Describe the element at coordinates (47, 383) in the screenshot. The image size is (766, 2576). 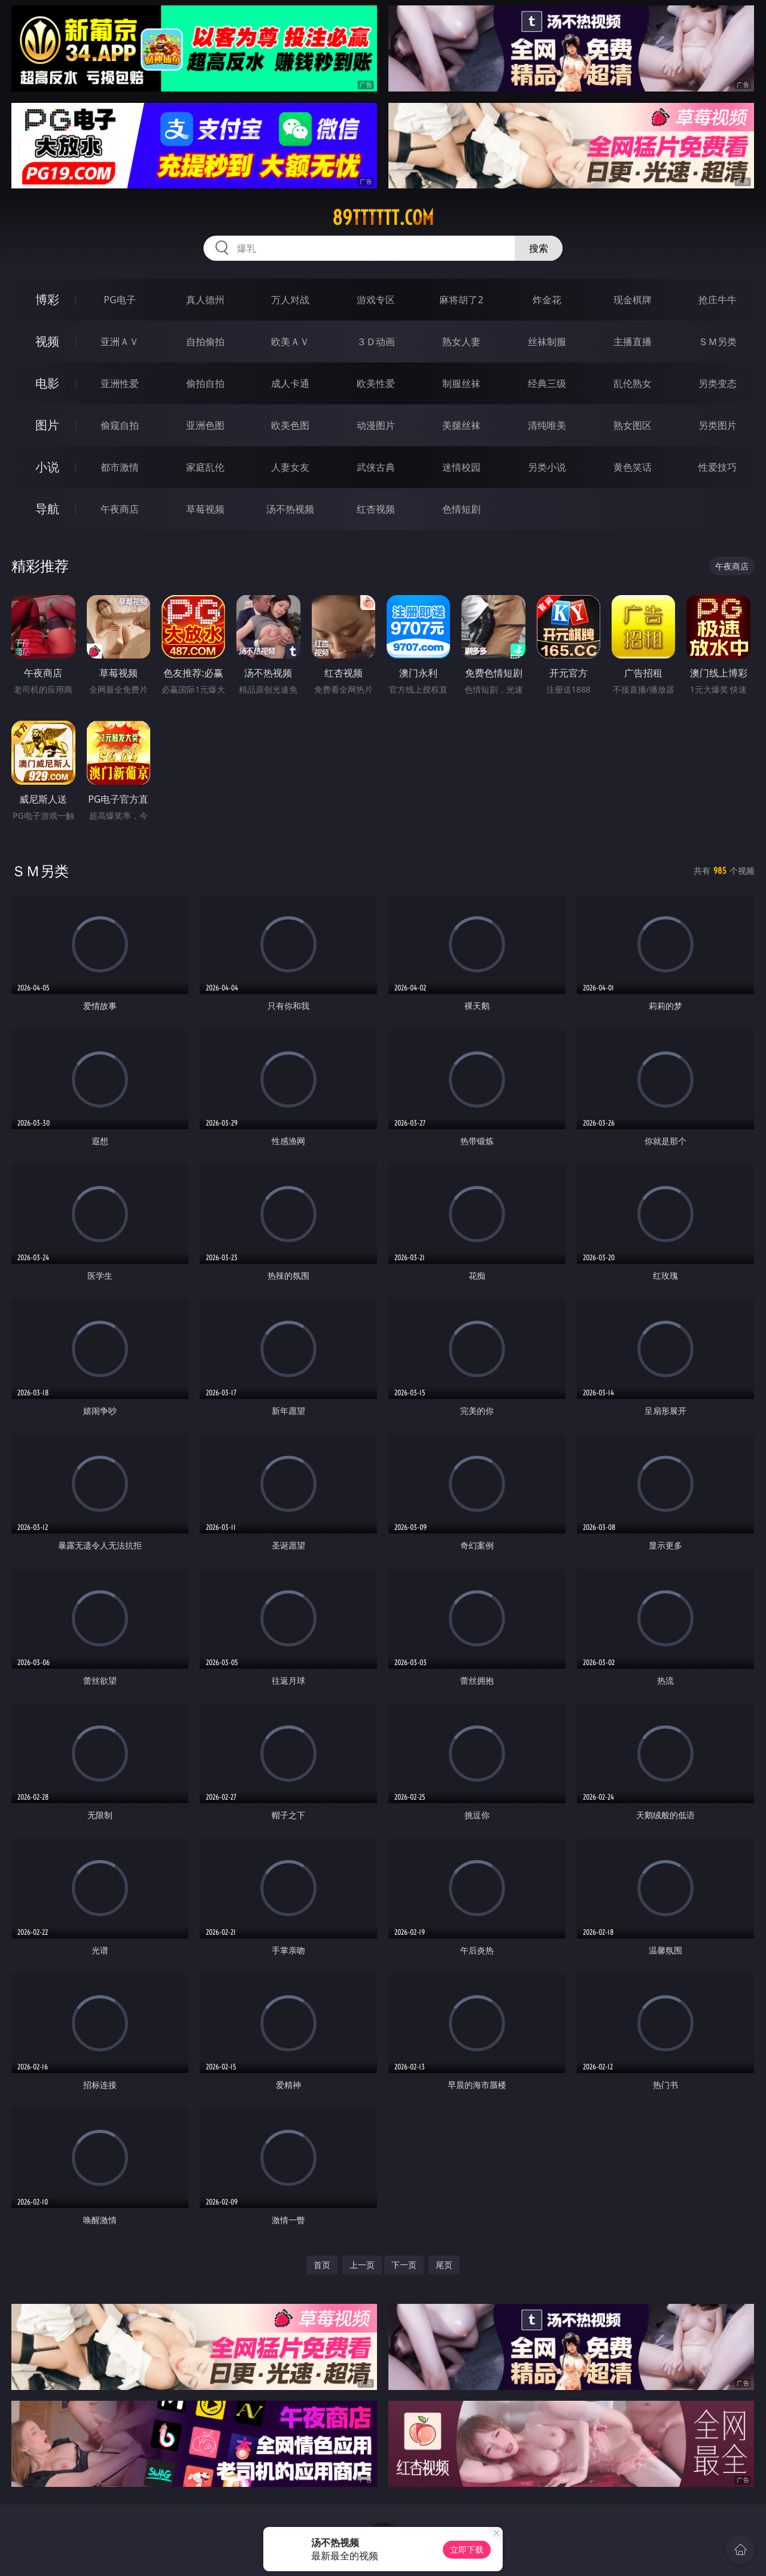
I see `电影` at that location.